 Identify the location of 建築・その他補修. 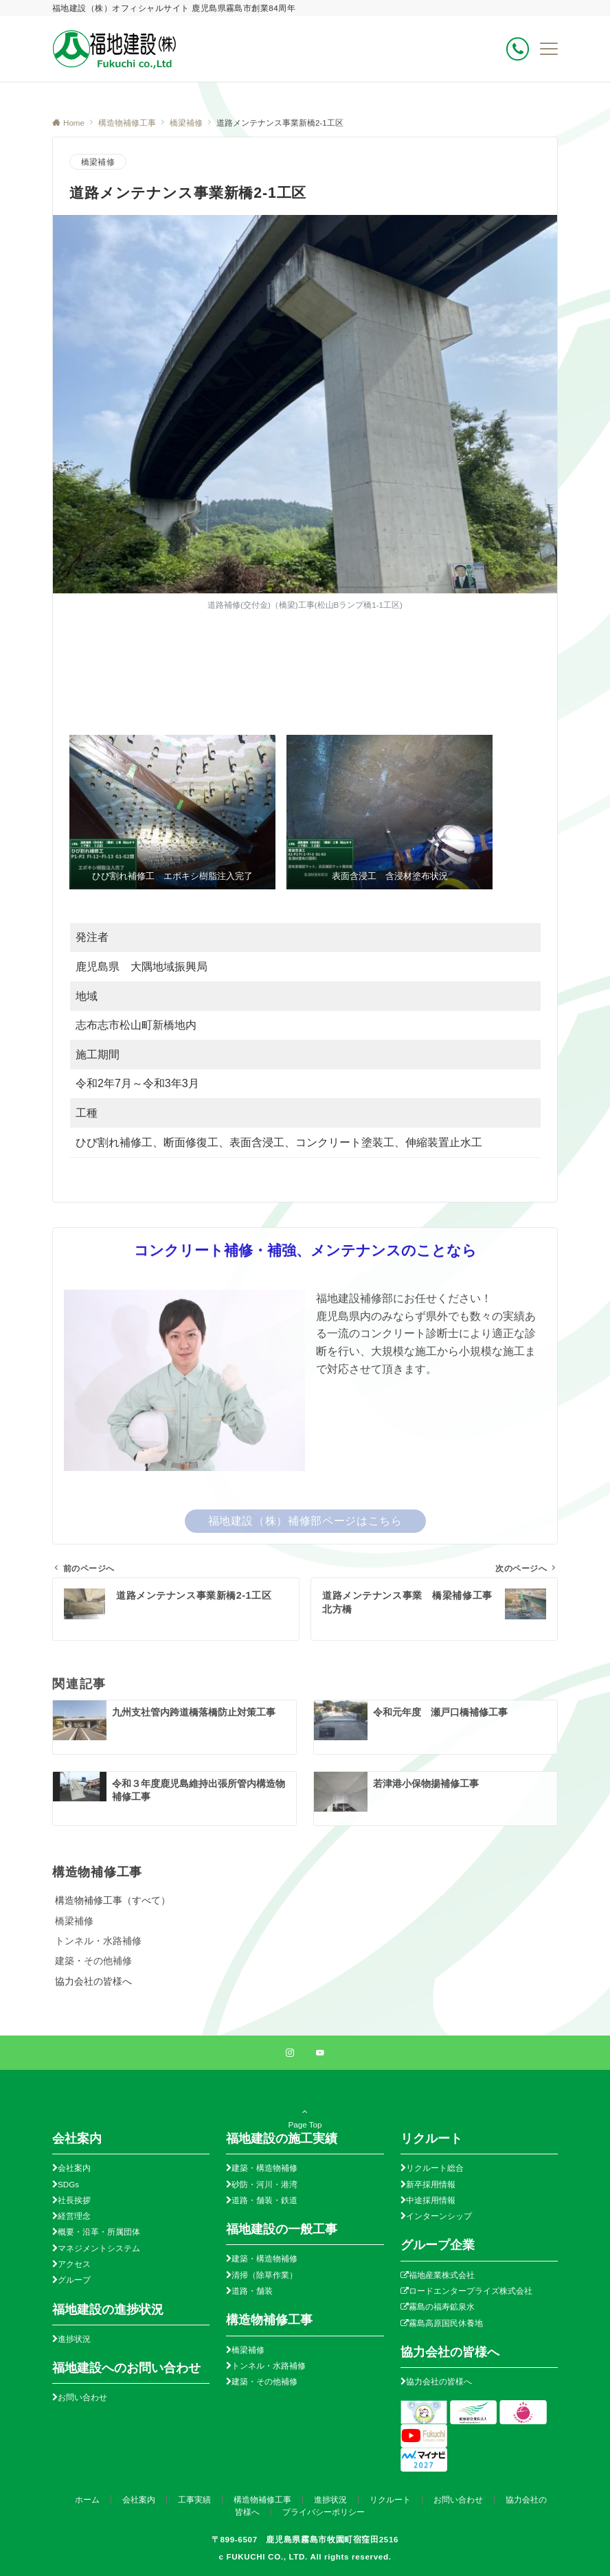
(93, 1960).